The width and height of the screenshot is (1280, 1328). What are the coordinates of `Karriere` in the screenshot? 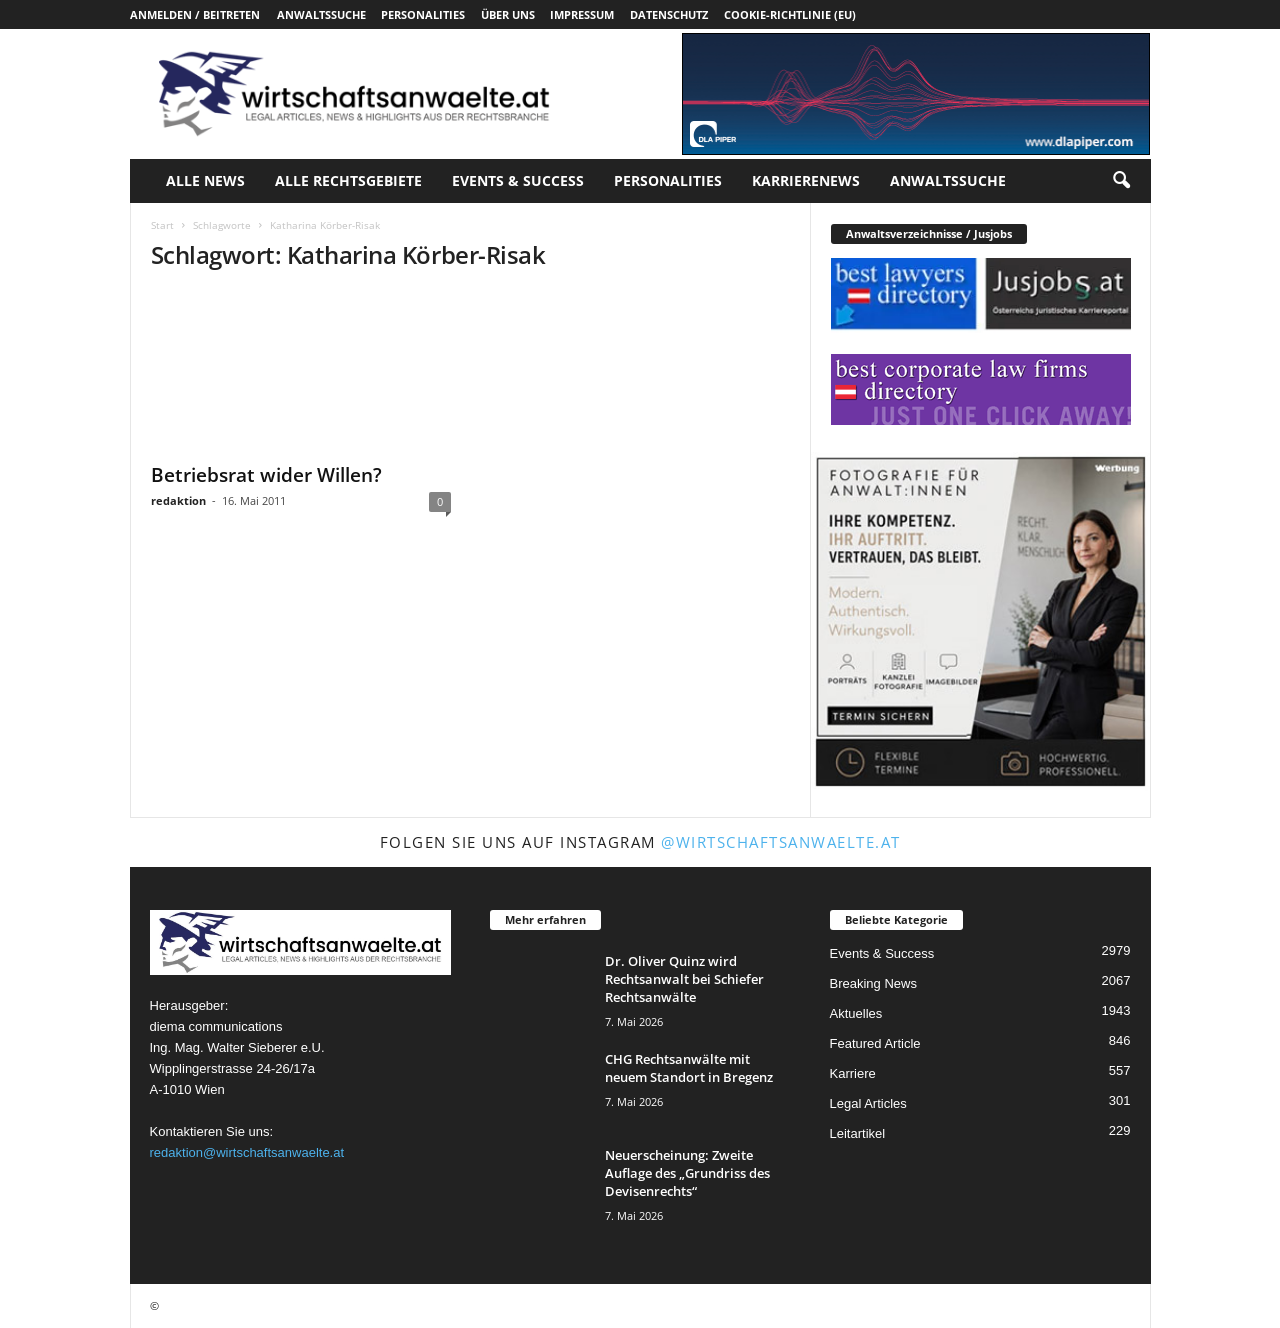 It's located at (853, 1073).